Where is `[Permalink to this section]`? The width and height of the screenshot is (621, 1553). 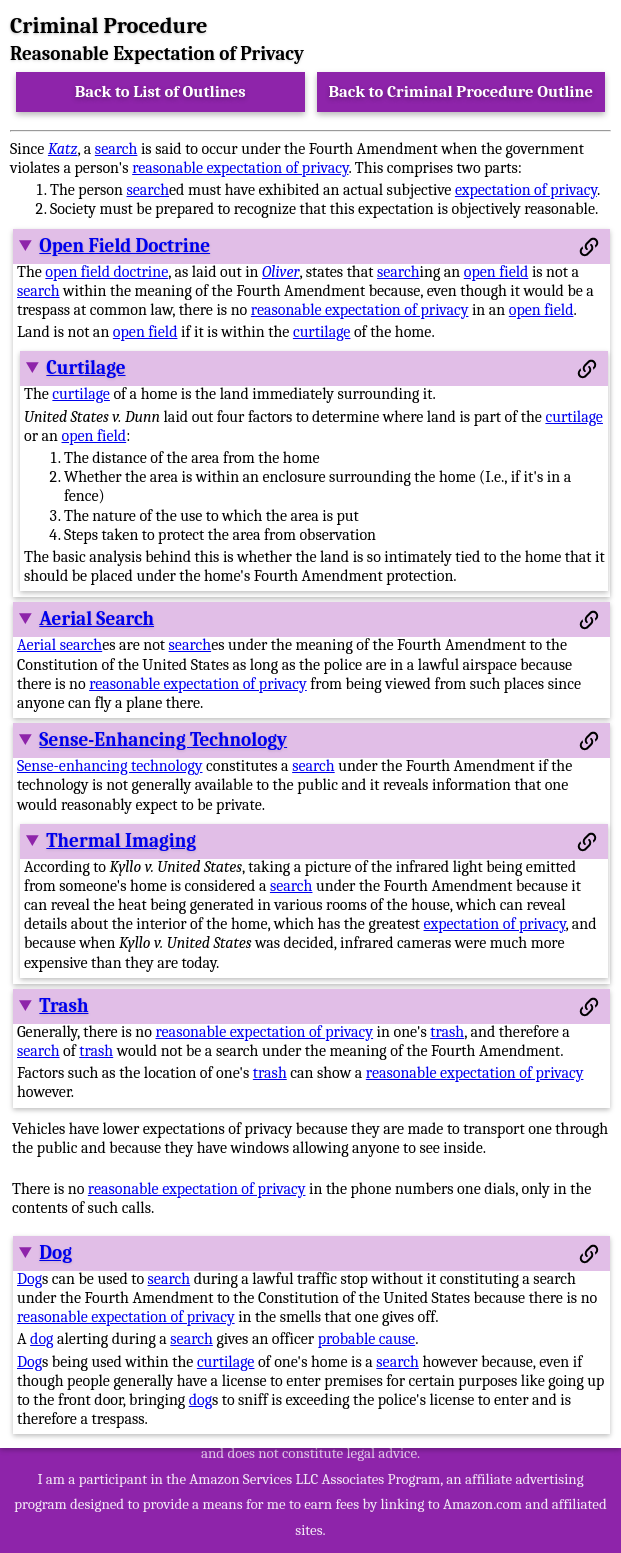
[Permalink to this section] is located at coordinates (589, 247).